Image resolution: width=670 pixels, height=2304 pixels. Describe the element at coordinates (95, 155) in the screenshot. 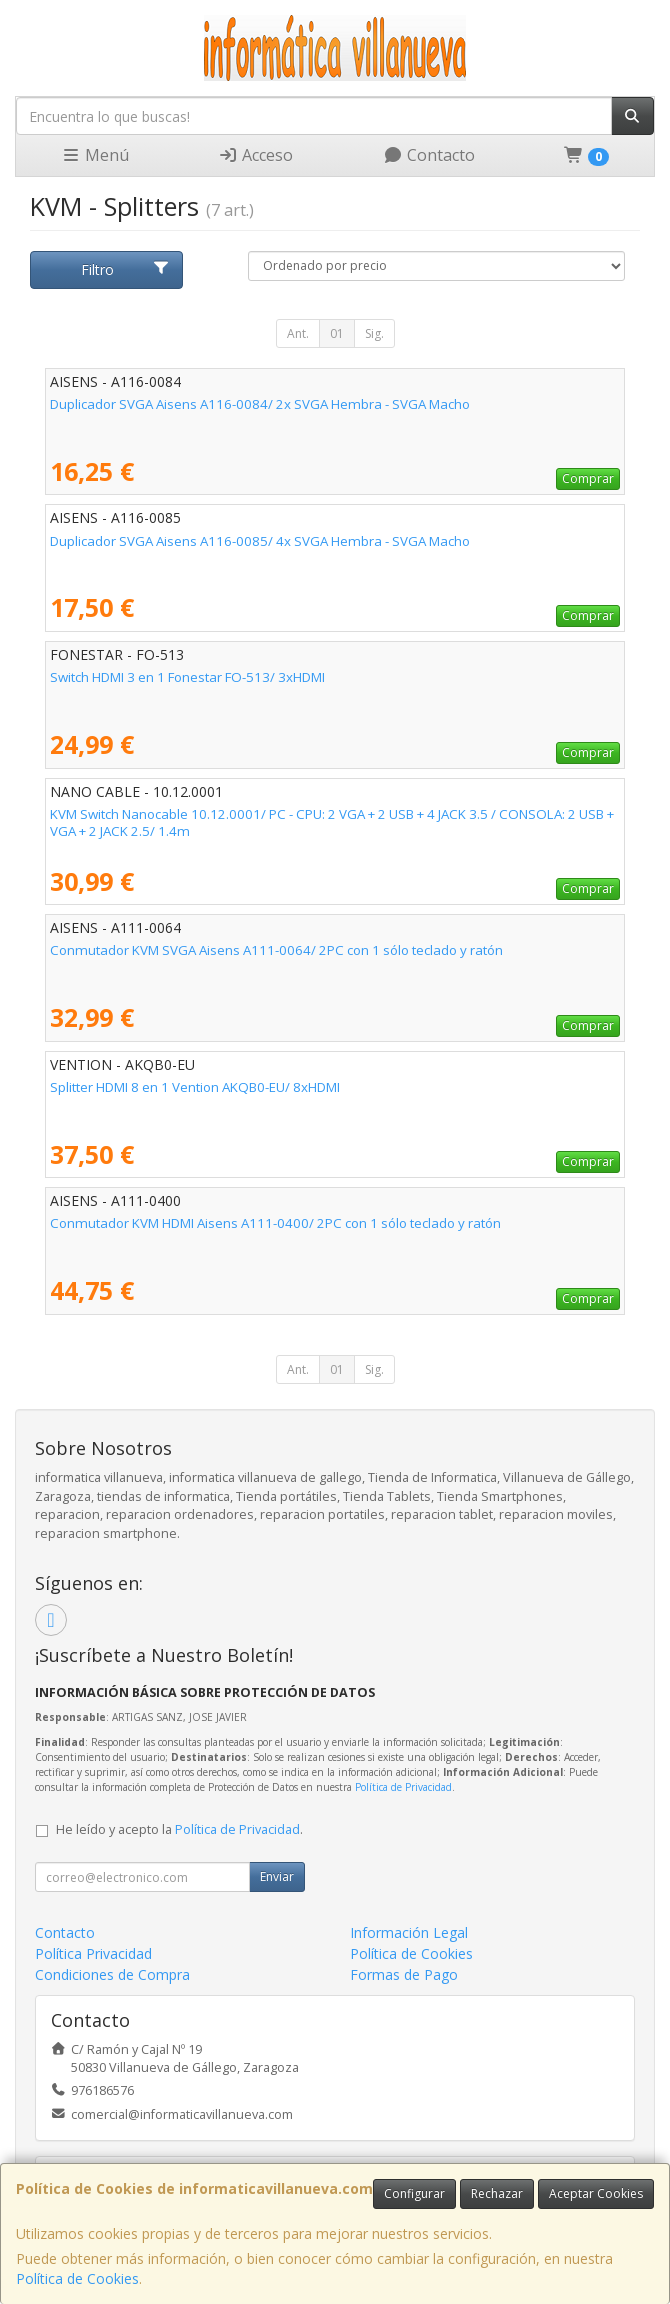

I see `Menú` at that location.